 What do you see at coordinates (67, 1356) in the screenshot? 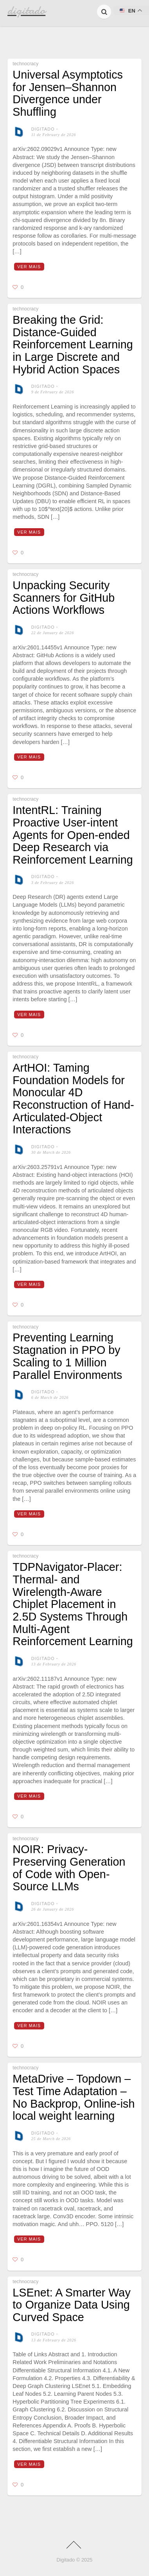
I see `Preventing Learning Stagnation in PPO by Scaling to 1 Million Parallel Environments` at bounding box center [67, 1356].